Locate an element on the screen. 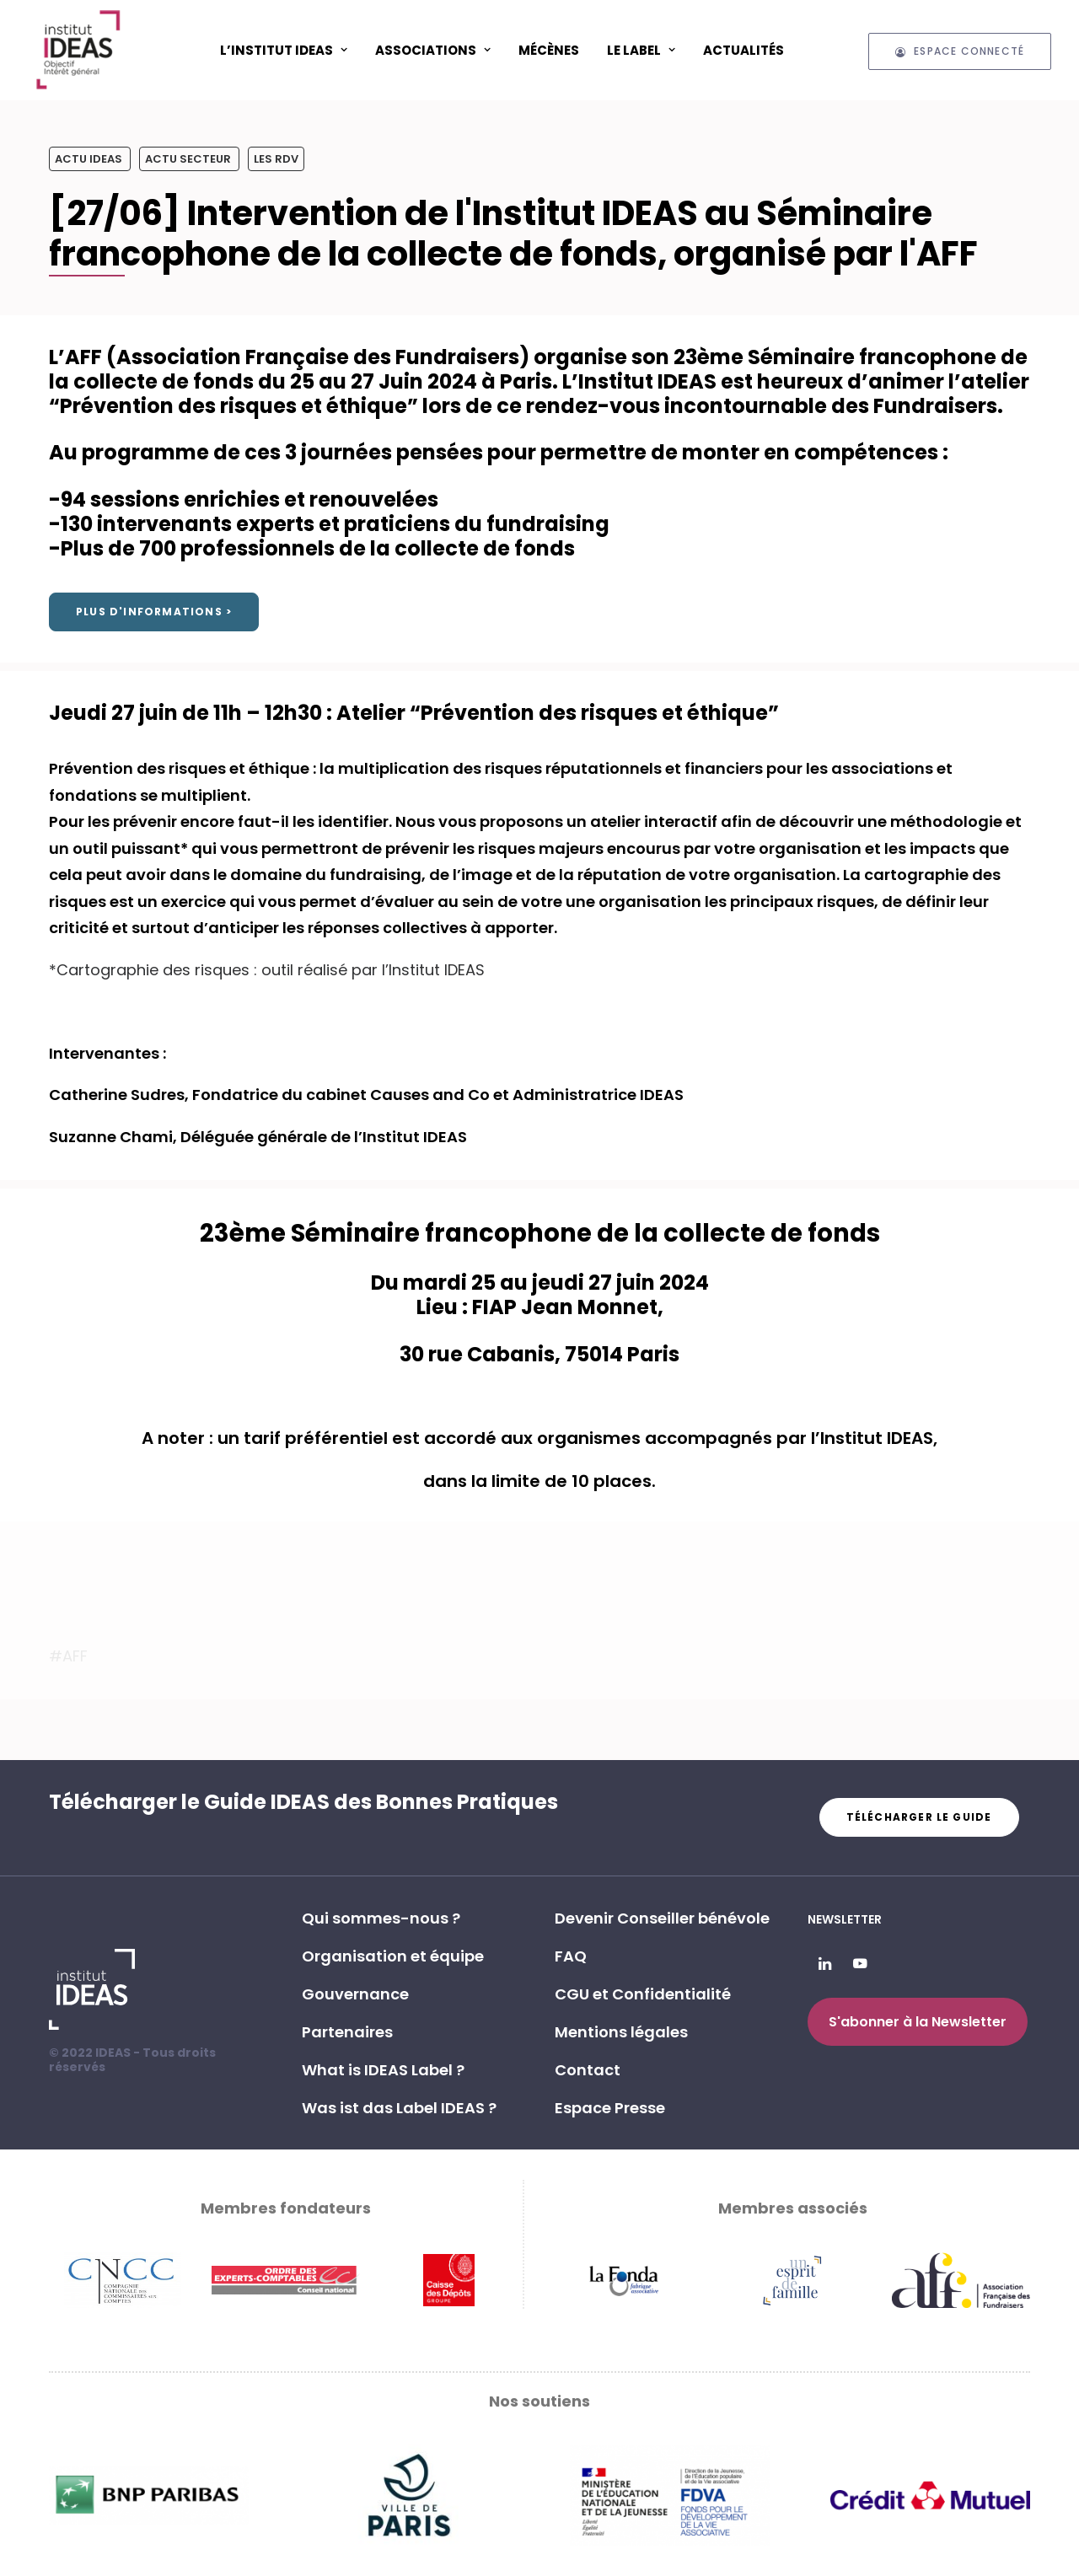 Image resolution: width=1079 pixels, height=2576 pixels. Actualités is located at coordinates (743, 50).